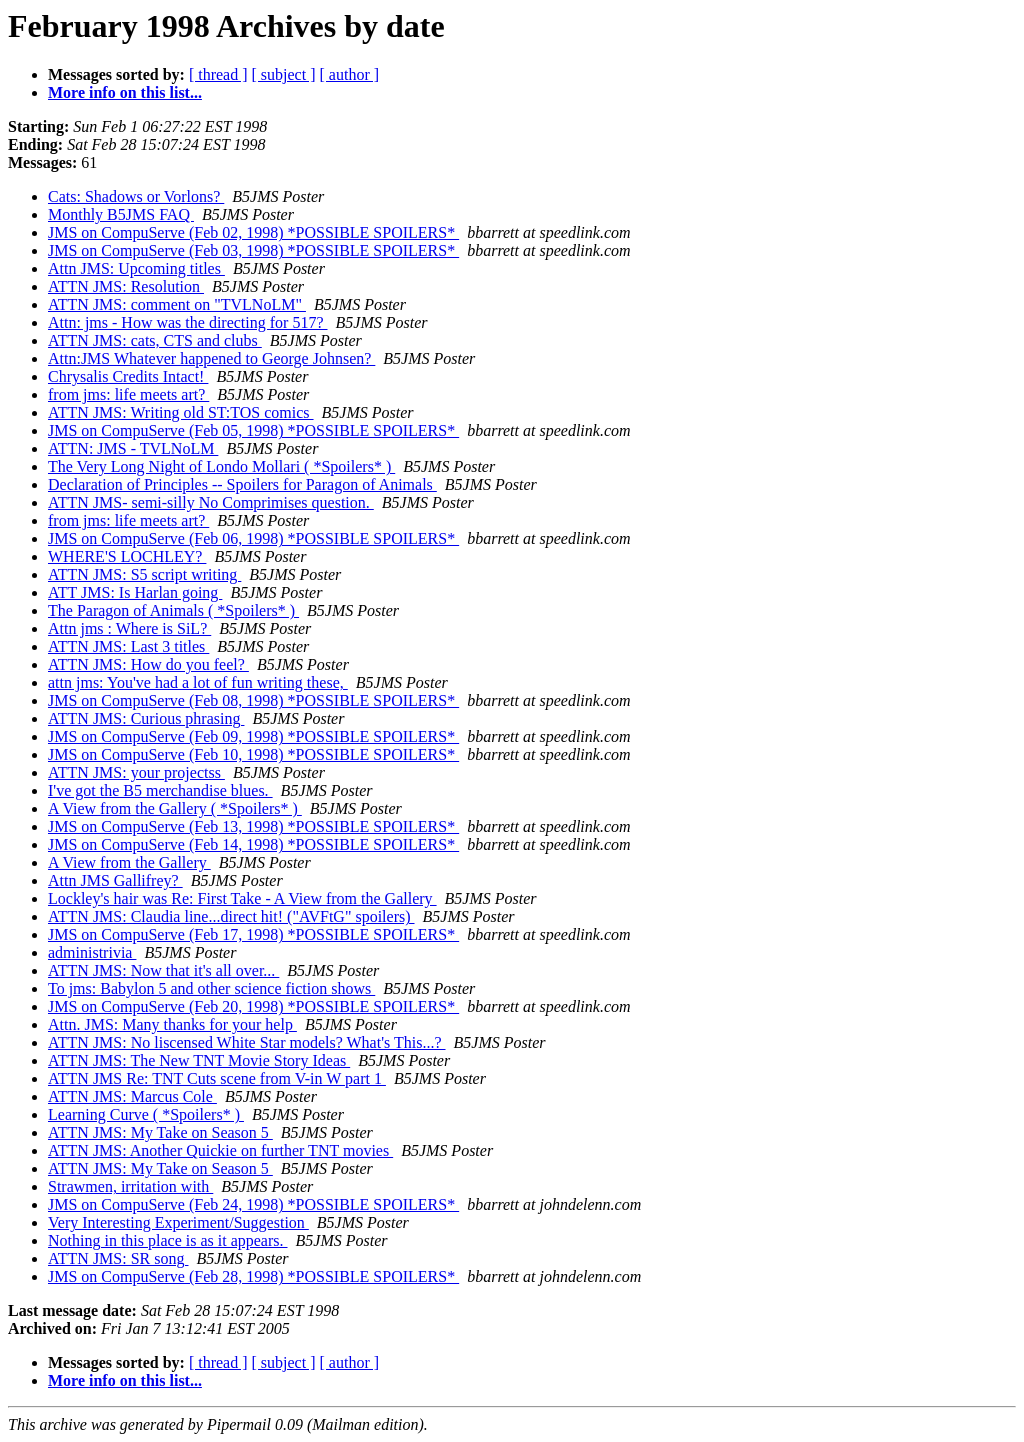 This screenshot has width=1024, height=1442. I want to click on WHERE'S LOCHLEY?, so click(127, 556).